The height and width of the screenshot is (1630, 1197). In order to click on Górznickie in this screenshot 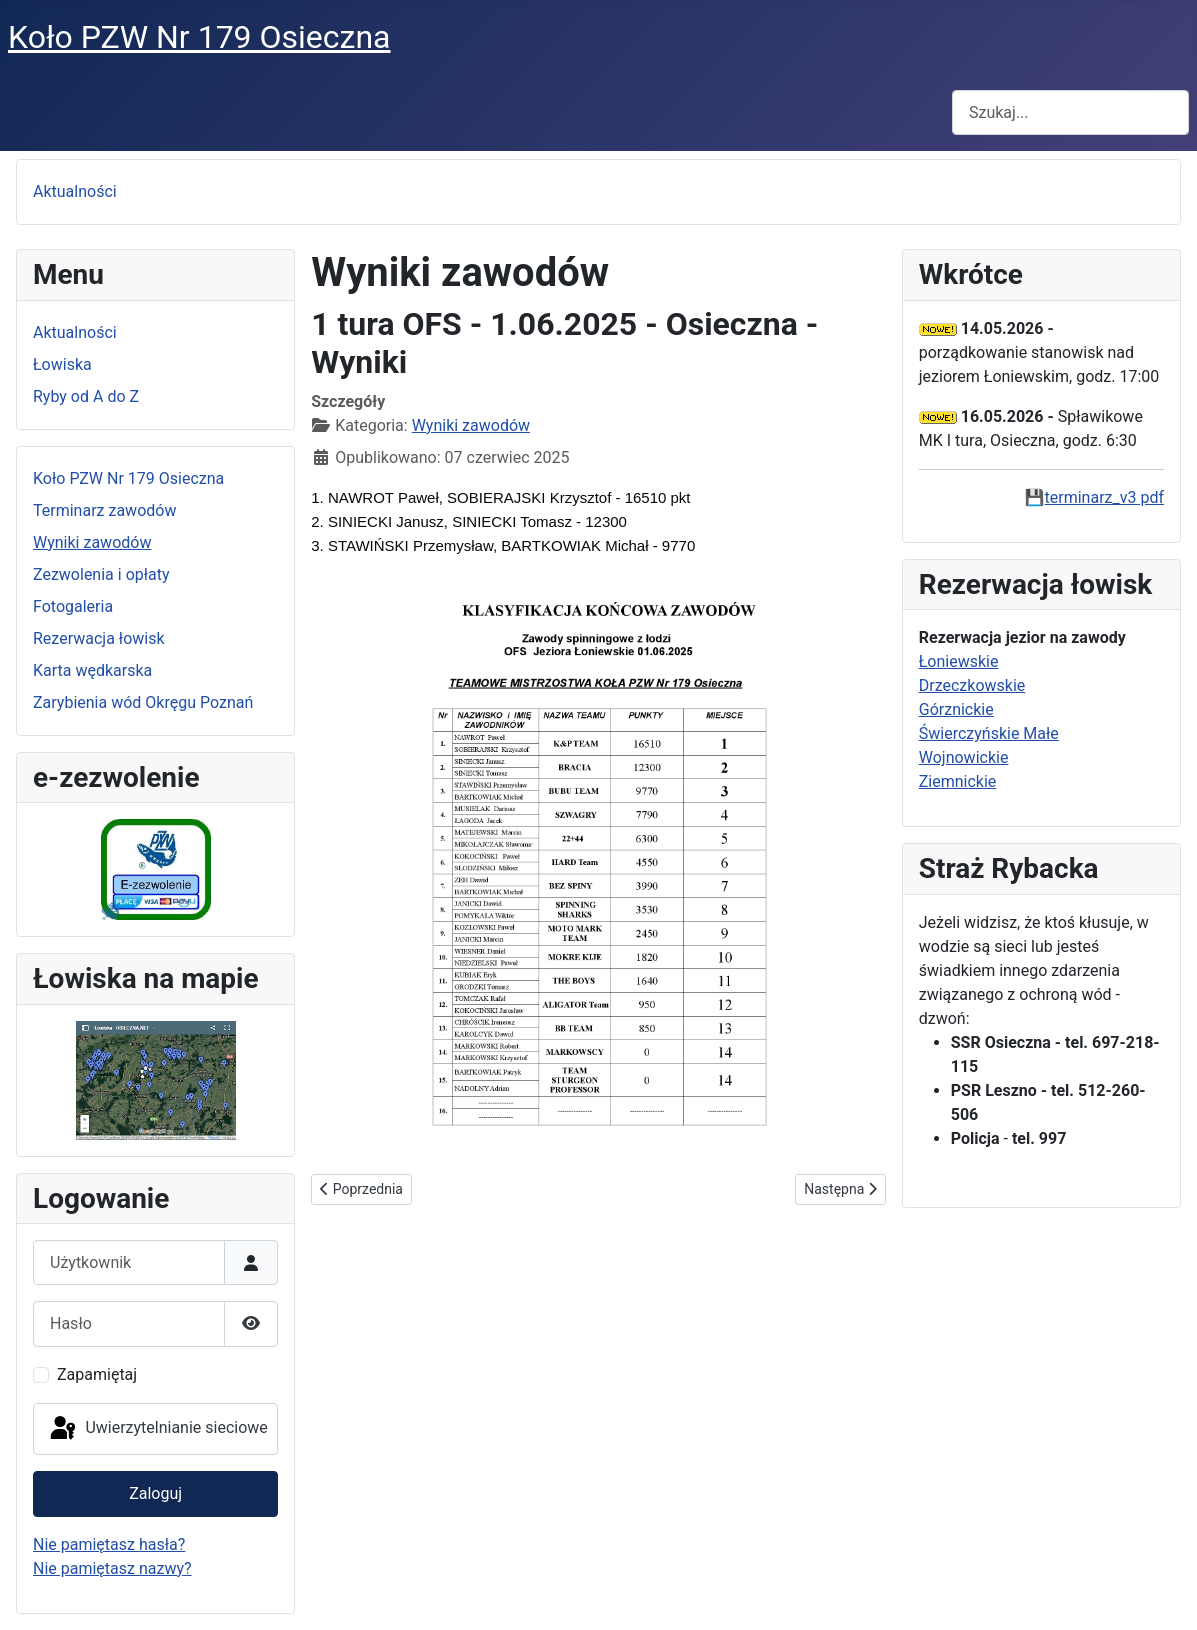, I will do `click(956, 709)`.